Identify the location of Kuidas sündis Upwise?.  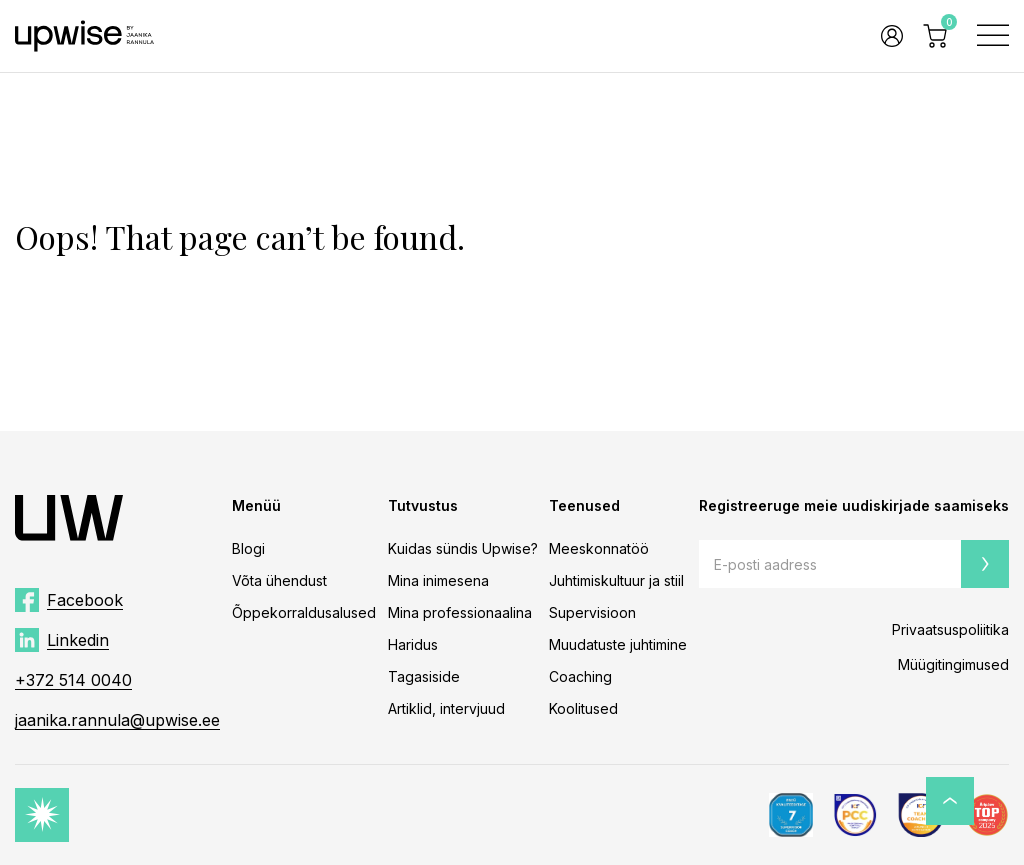
(463, 548).